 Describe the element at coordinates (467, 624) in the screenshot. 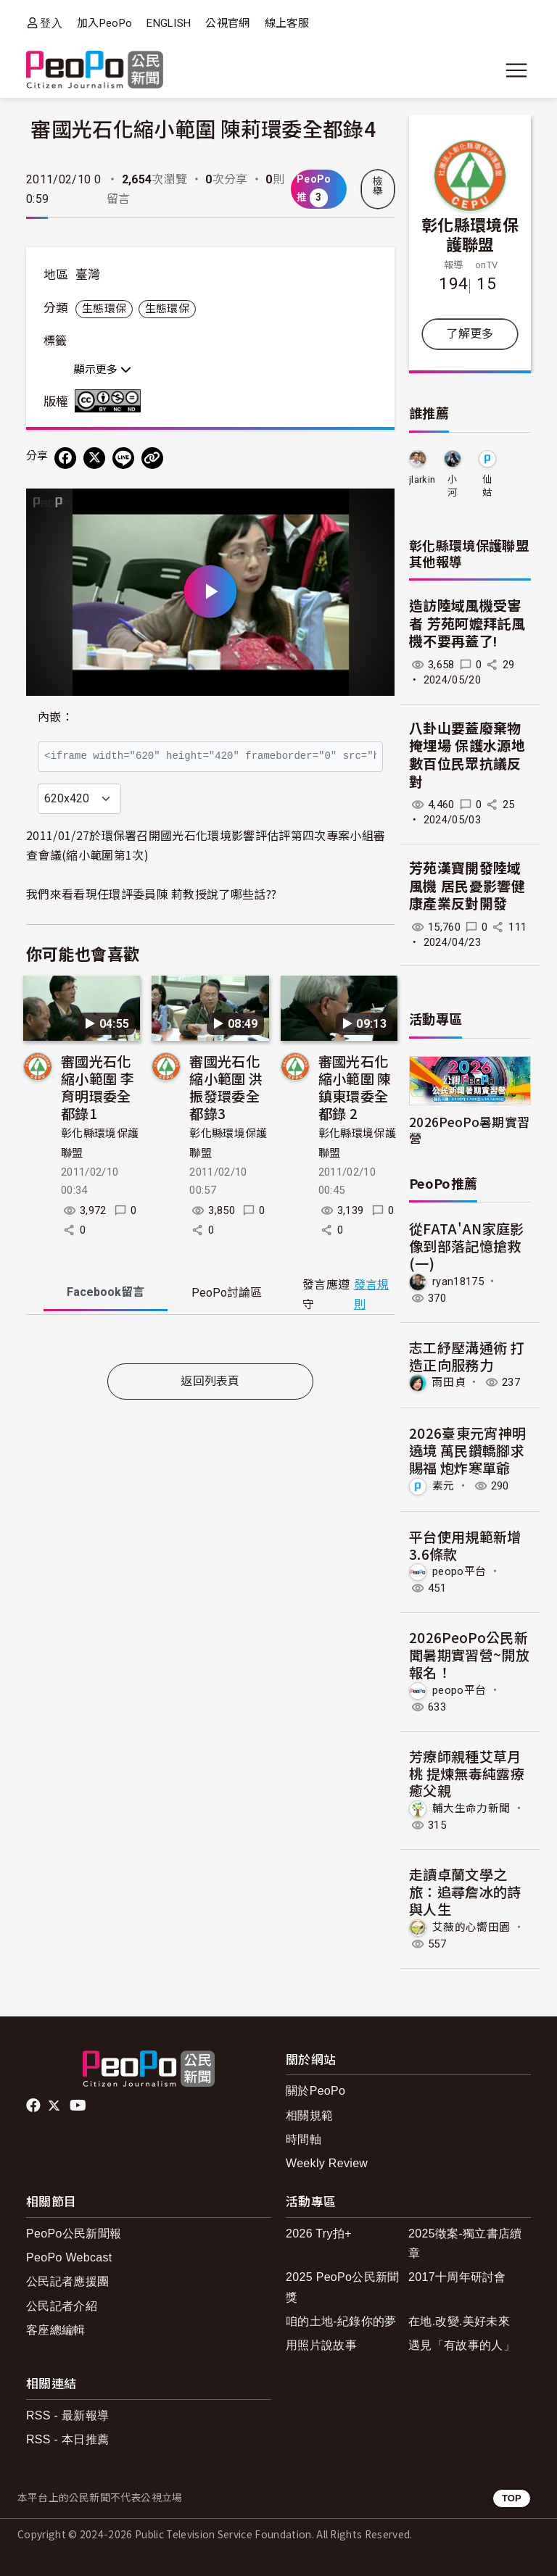

I see `造訪陸域風機受害者 芳苑阿嬤拜託風機不要再蓋了!` at that location.